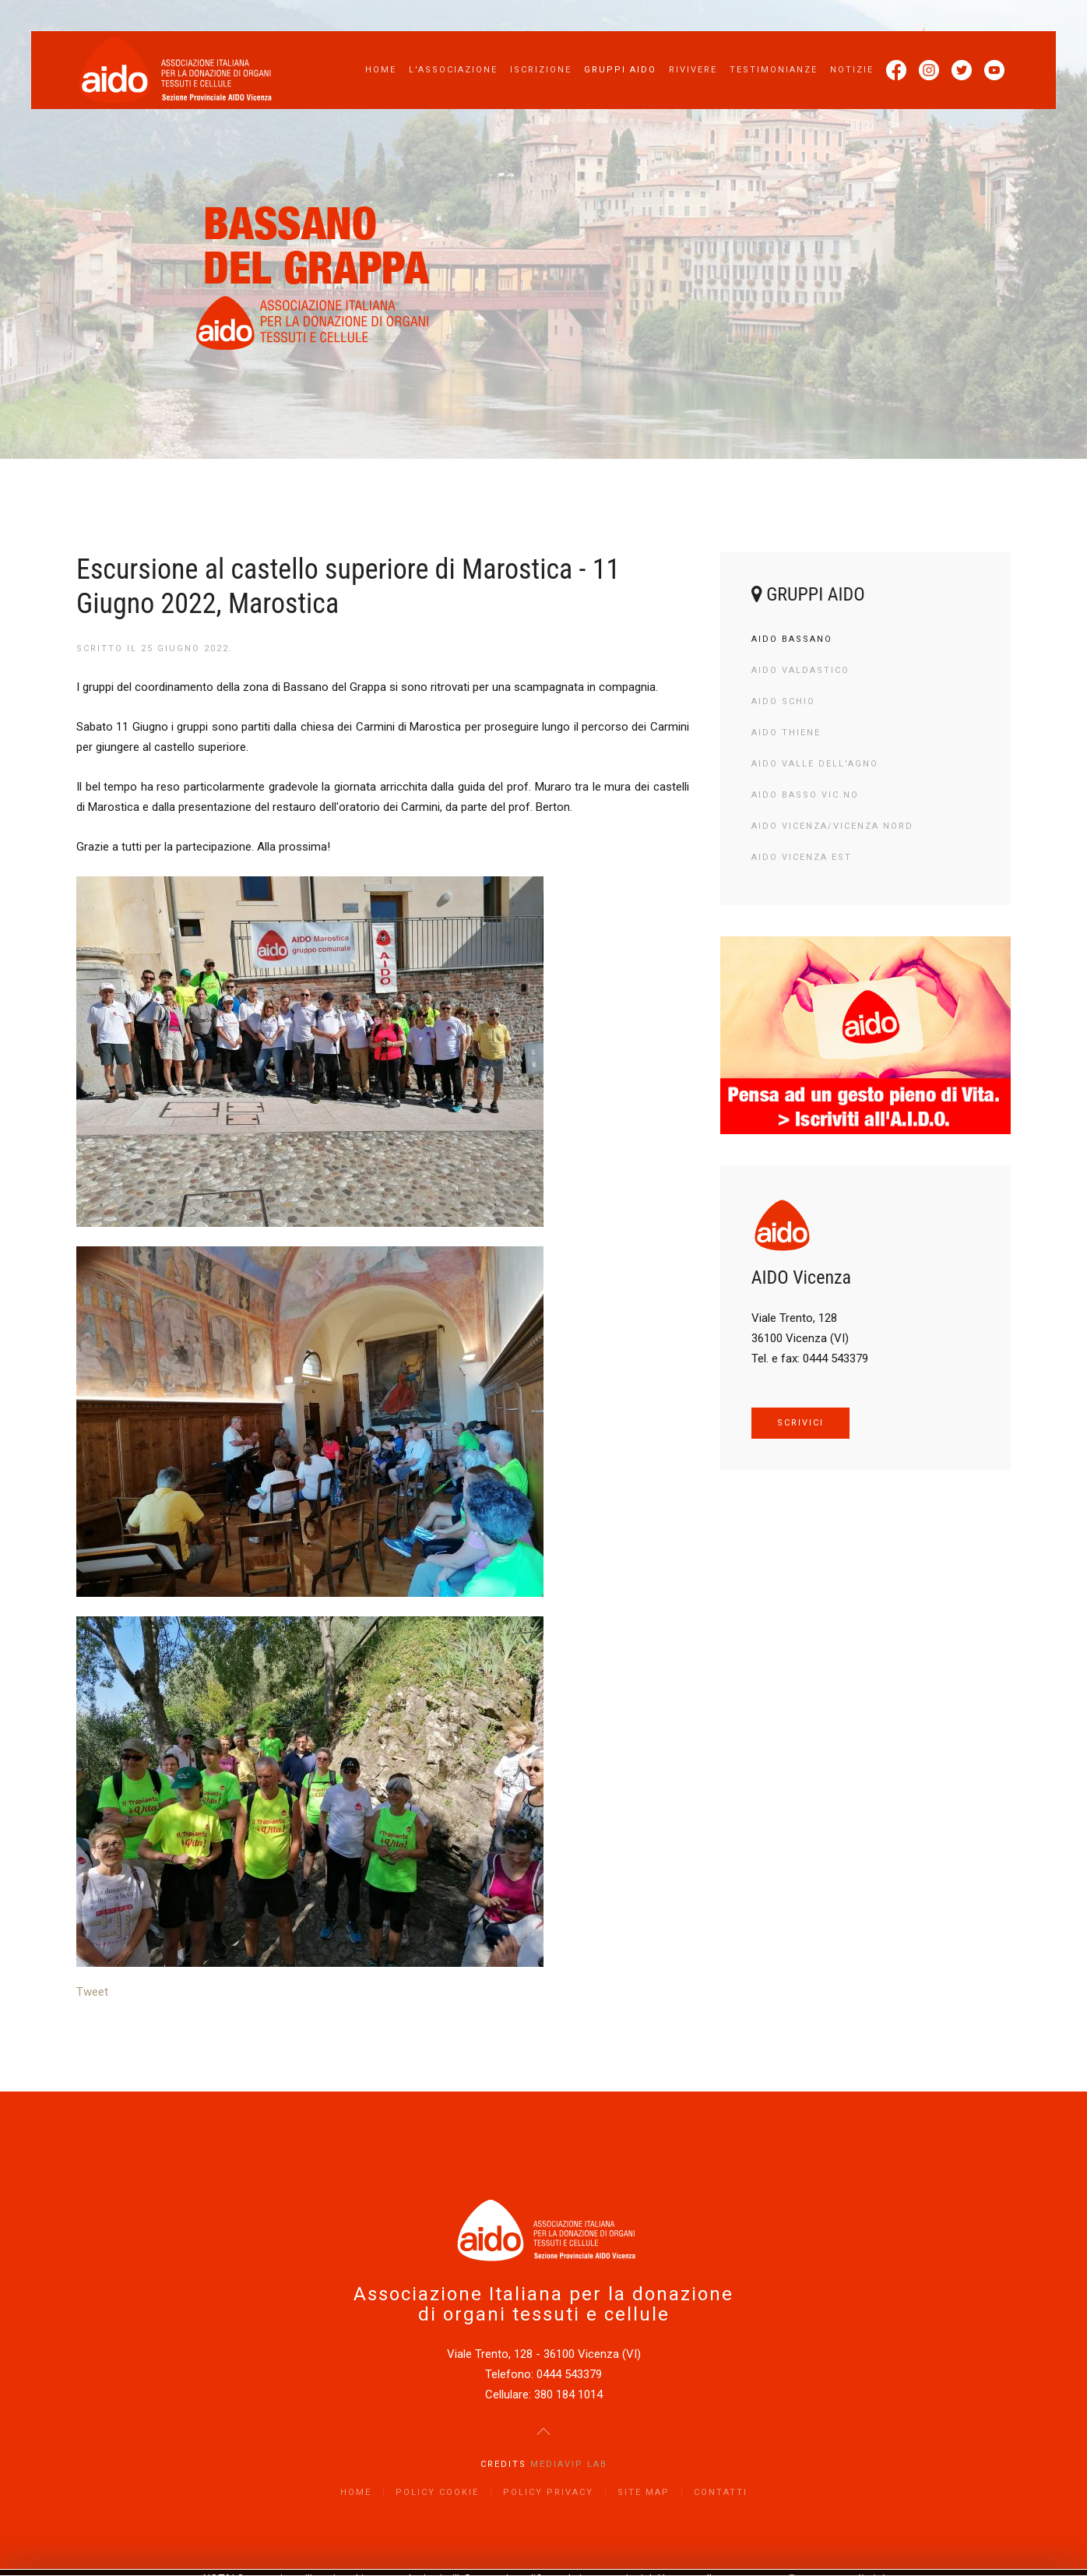 This screenshot has width=1087, height=2576. What do you see at coordinates (643, 2492) in the screenshot?
I see `Site Map` at bounding box center [643, 2492].